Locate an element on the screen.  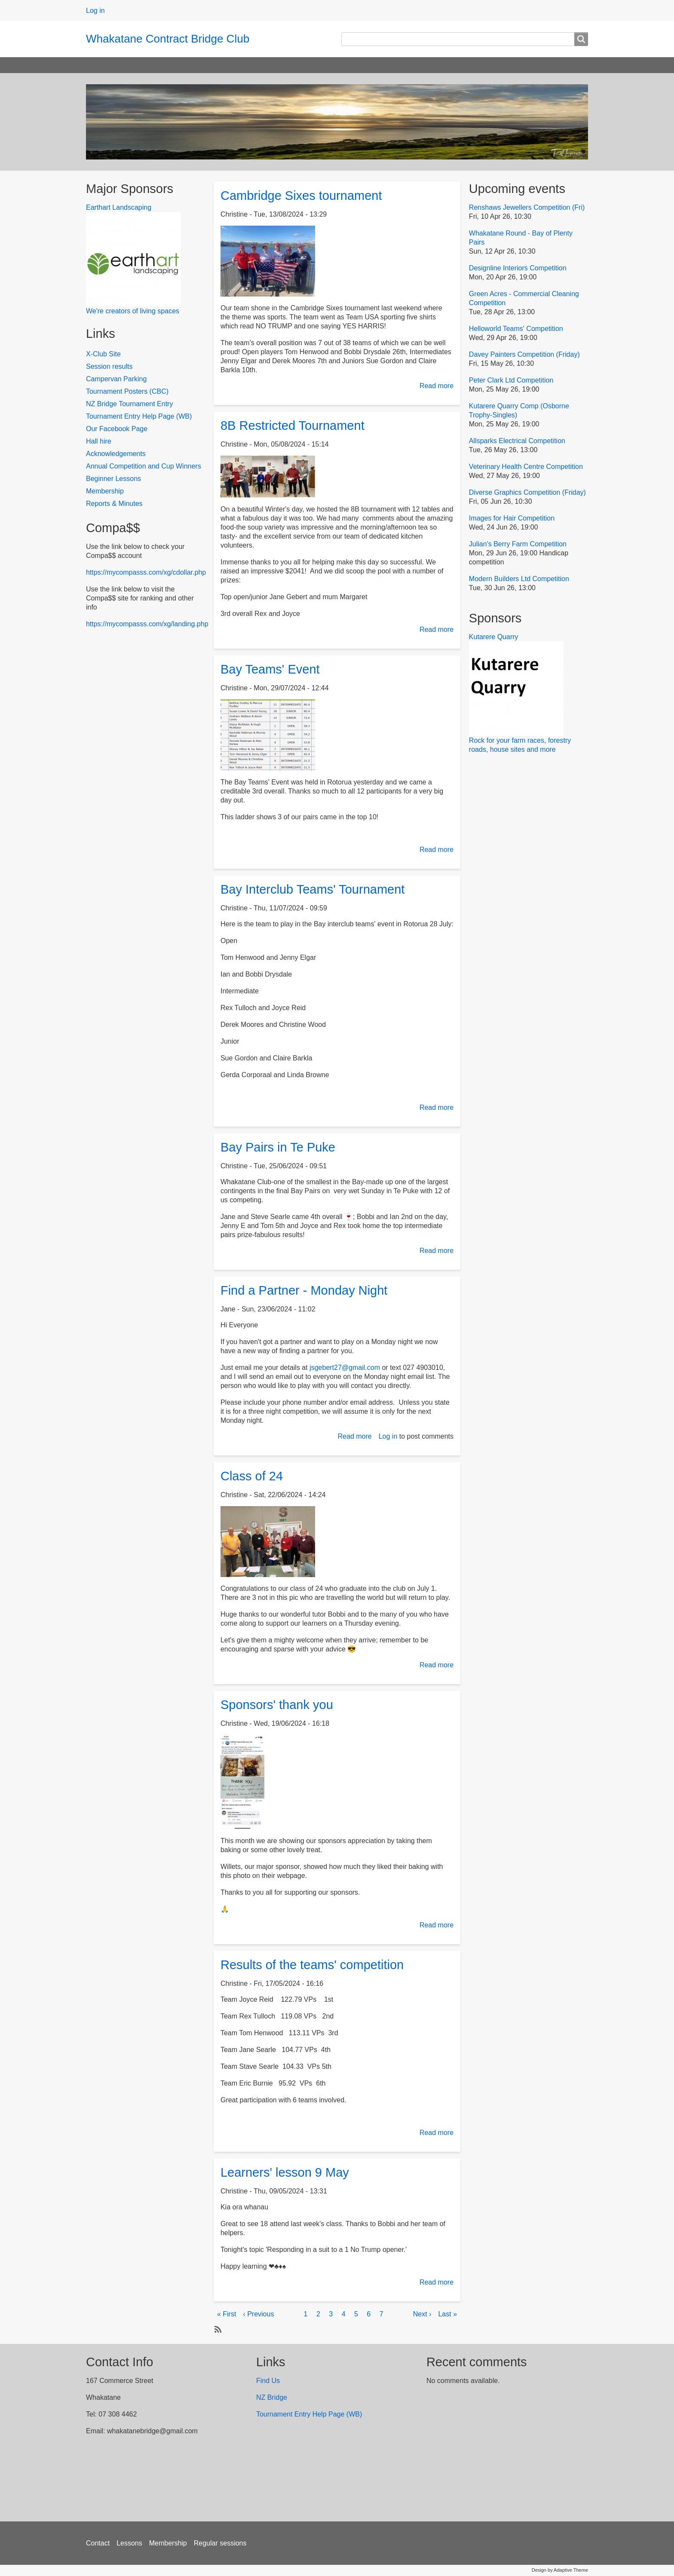
Our Facebook Page is located at coordinates (116, 428).